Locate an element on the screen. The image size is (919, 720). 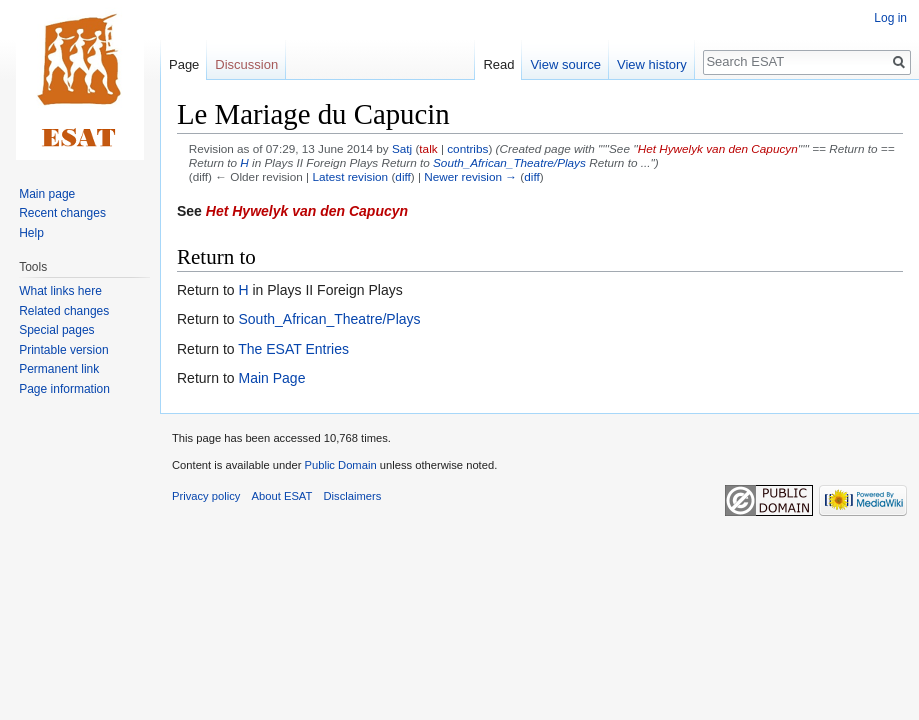
South_African_Theatre/Plays is located at coordinates (509, 162).